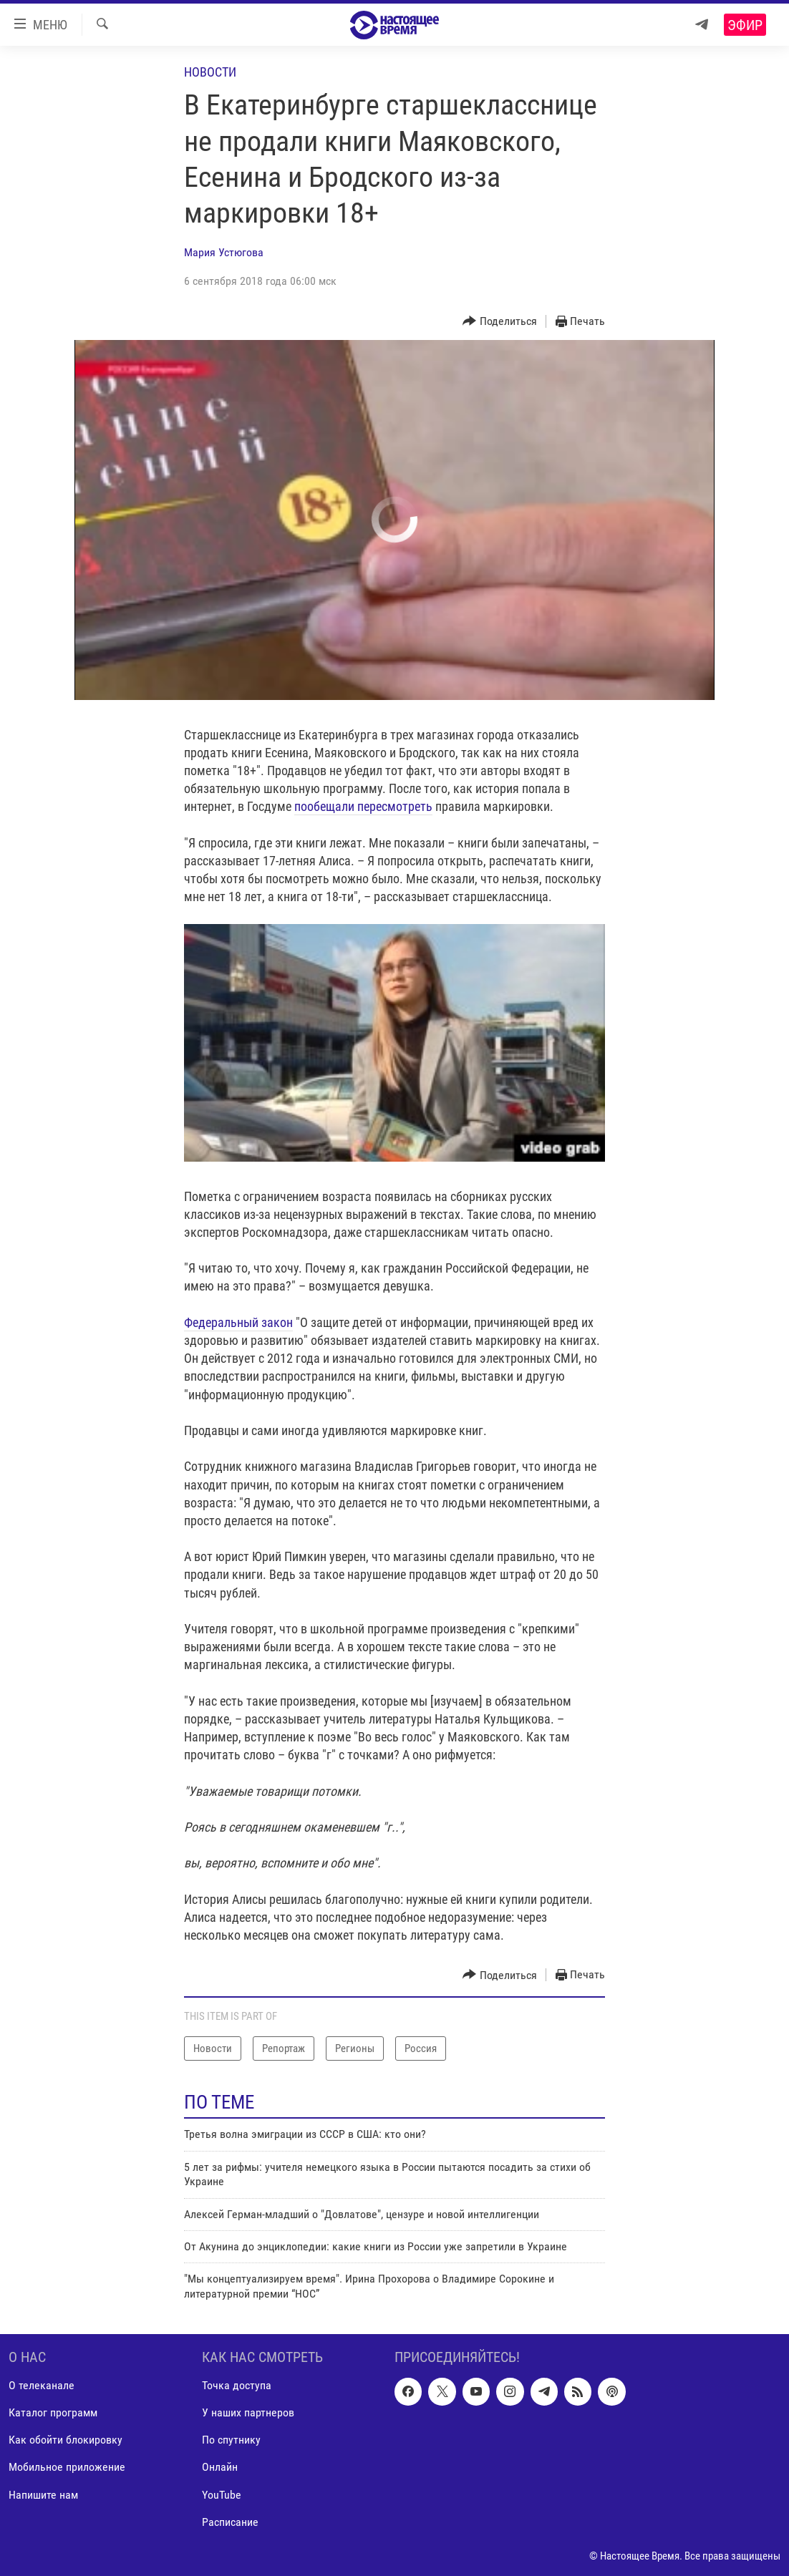 This screenshot has width=789, height=2576. Describe the element at coordinates (236, 2385) in the screenshot. I see `Точка доступа` at that location.